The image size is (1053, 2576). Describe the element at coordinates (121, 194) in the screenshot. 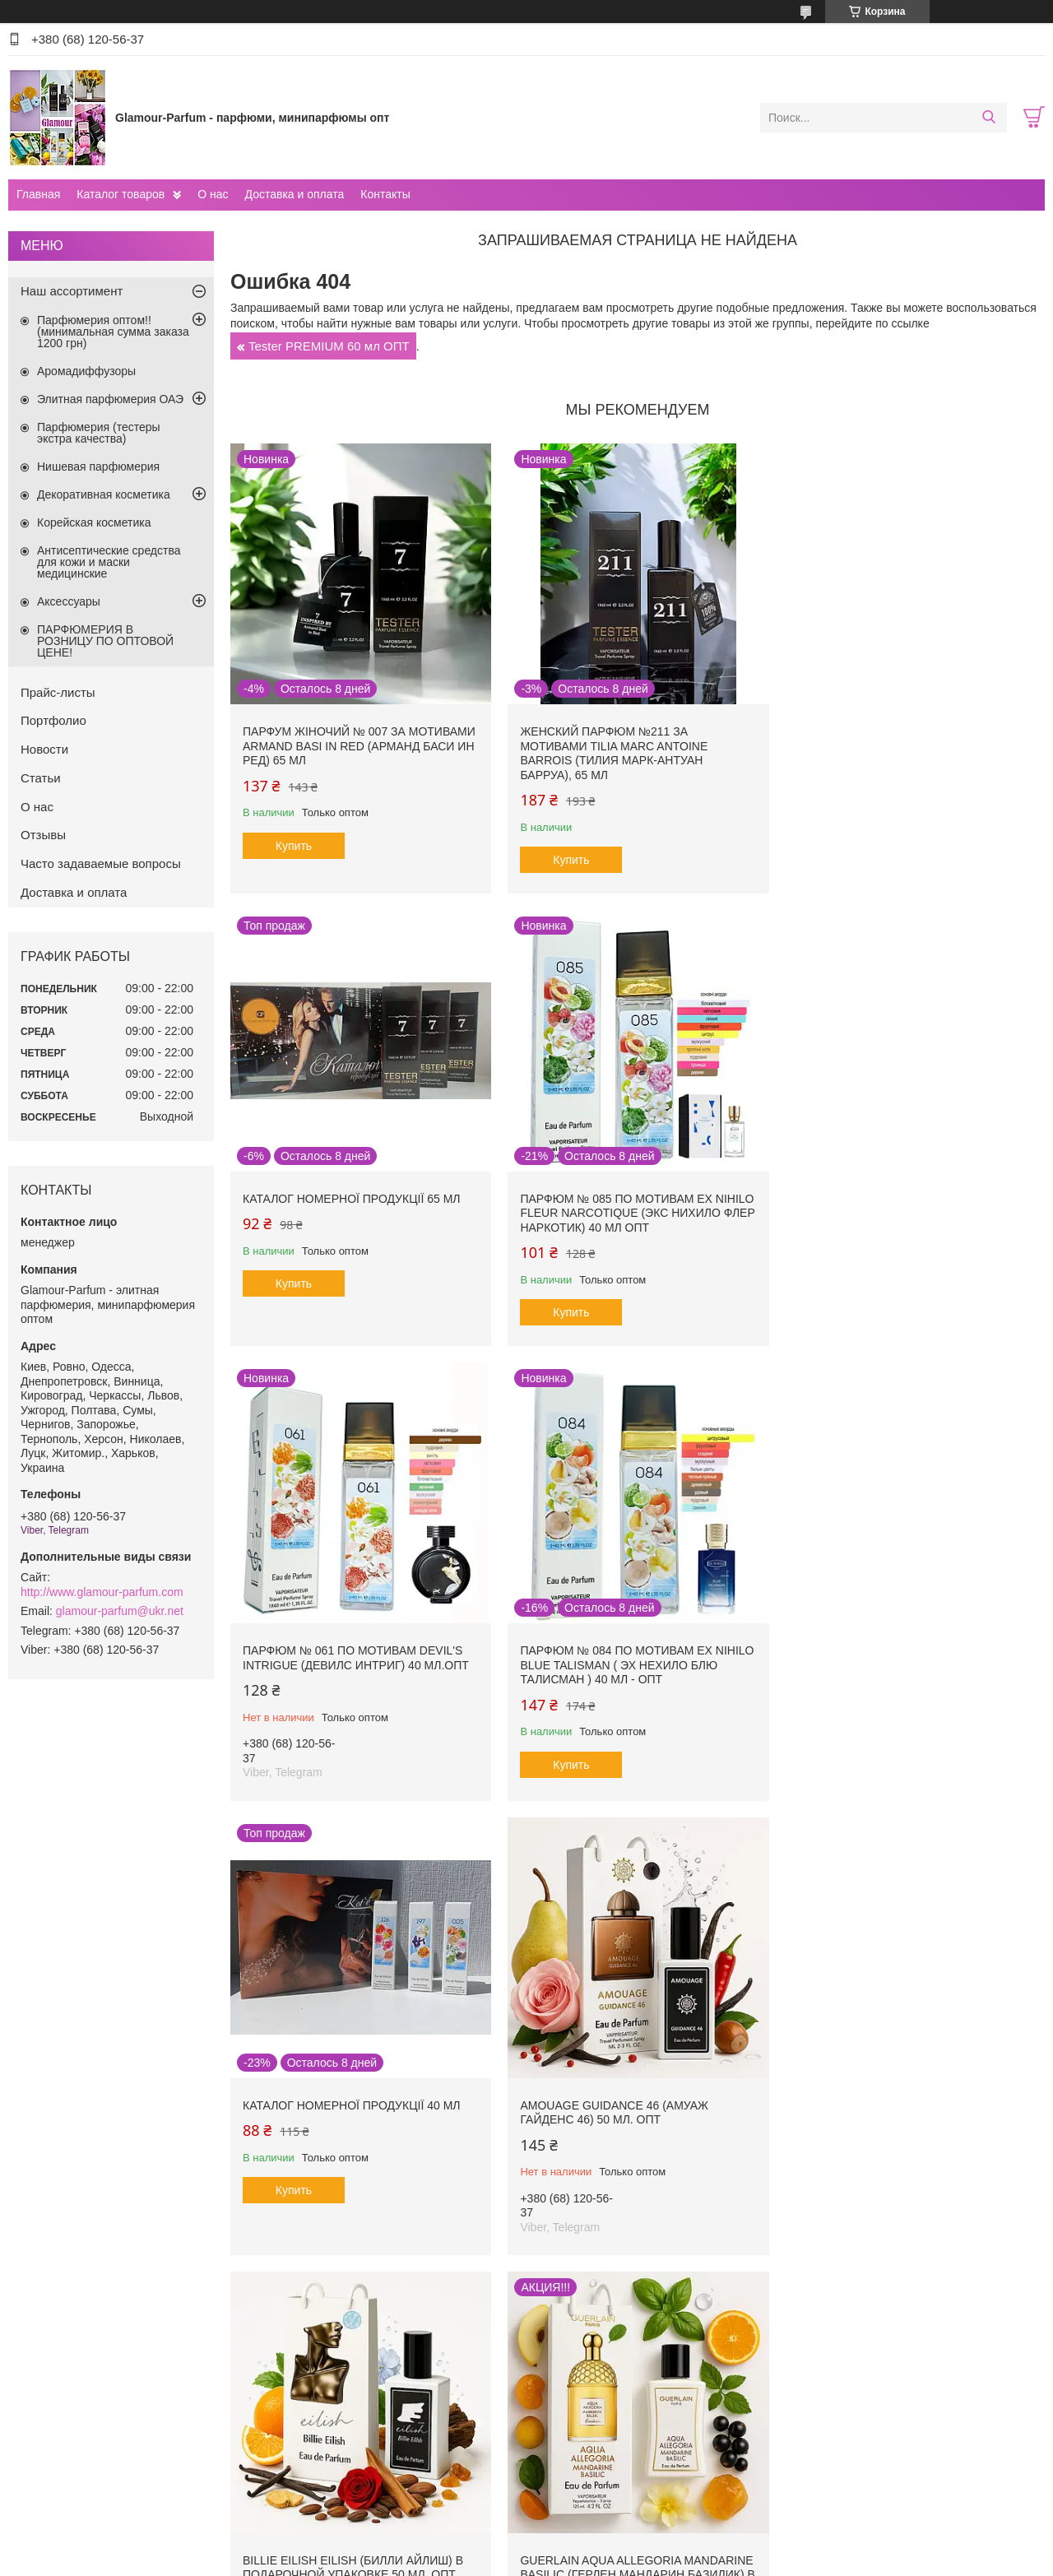

I see `Каталог товаров` at that location.